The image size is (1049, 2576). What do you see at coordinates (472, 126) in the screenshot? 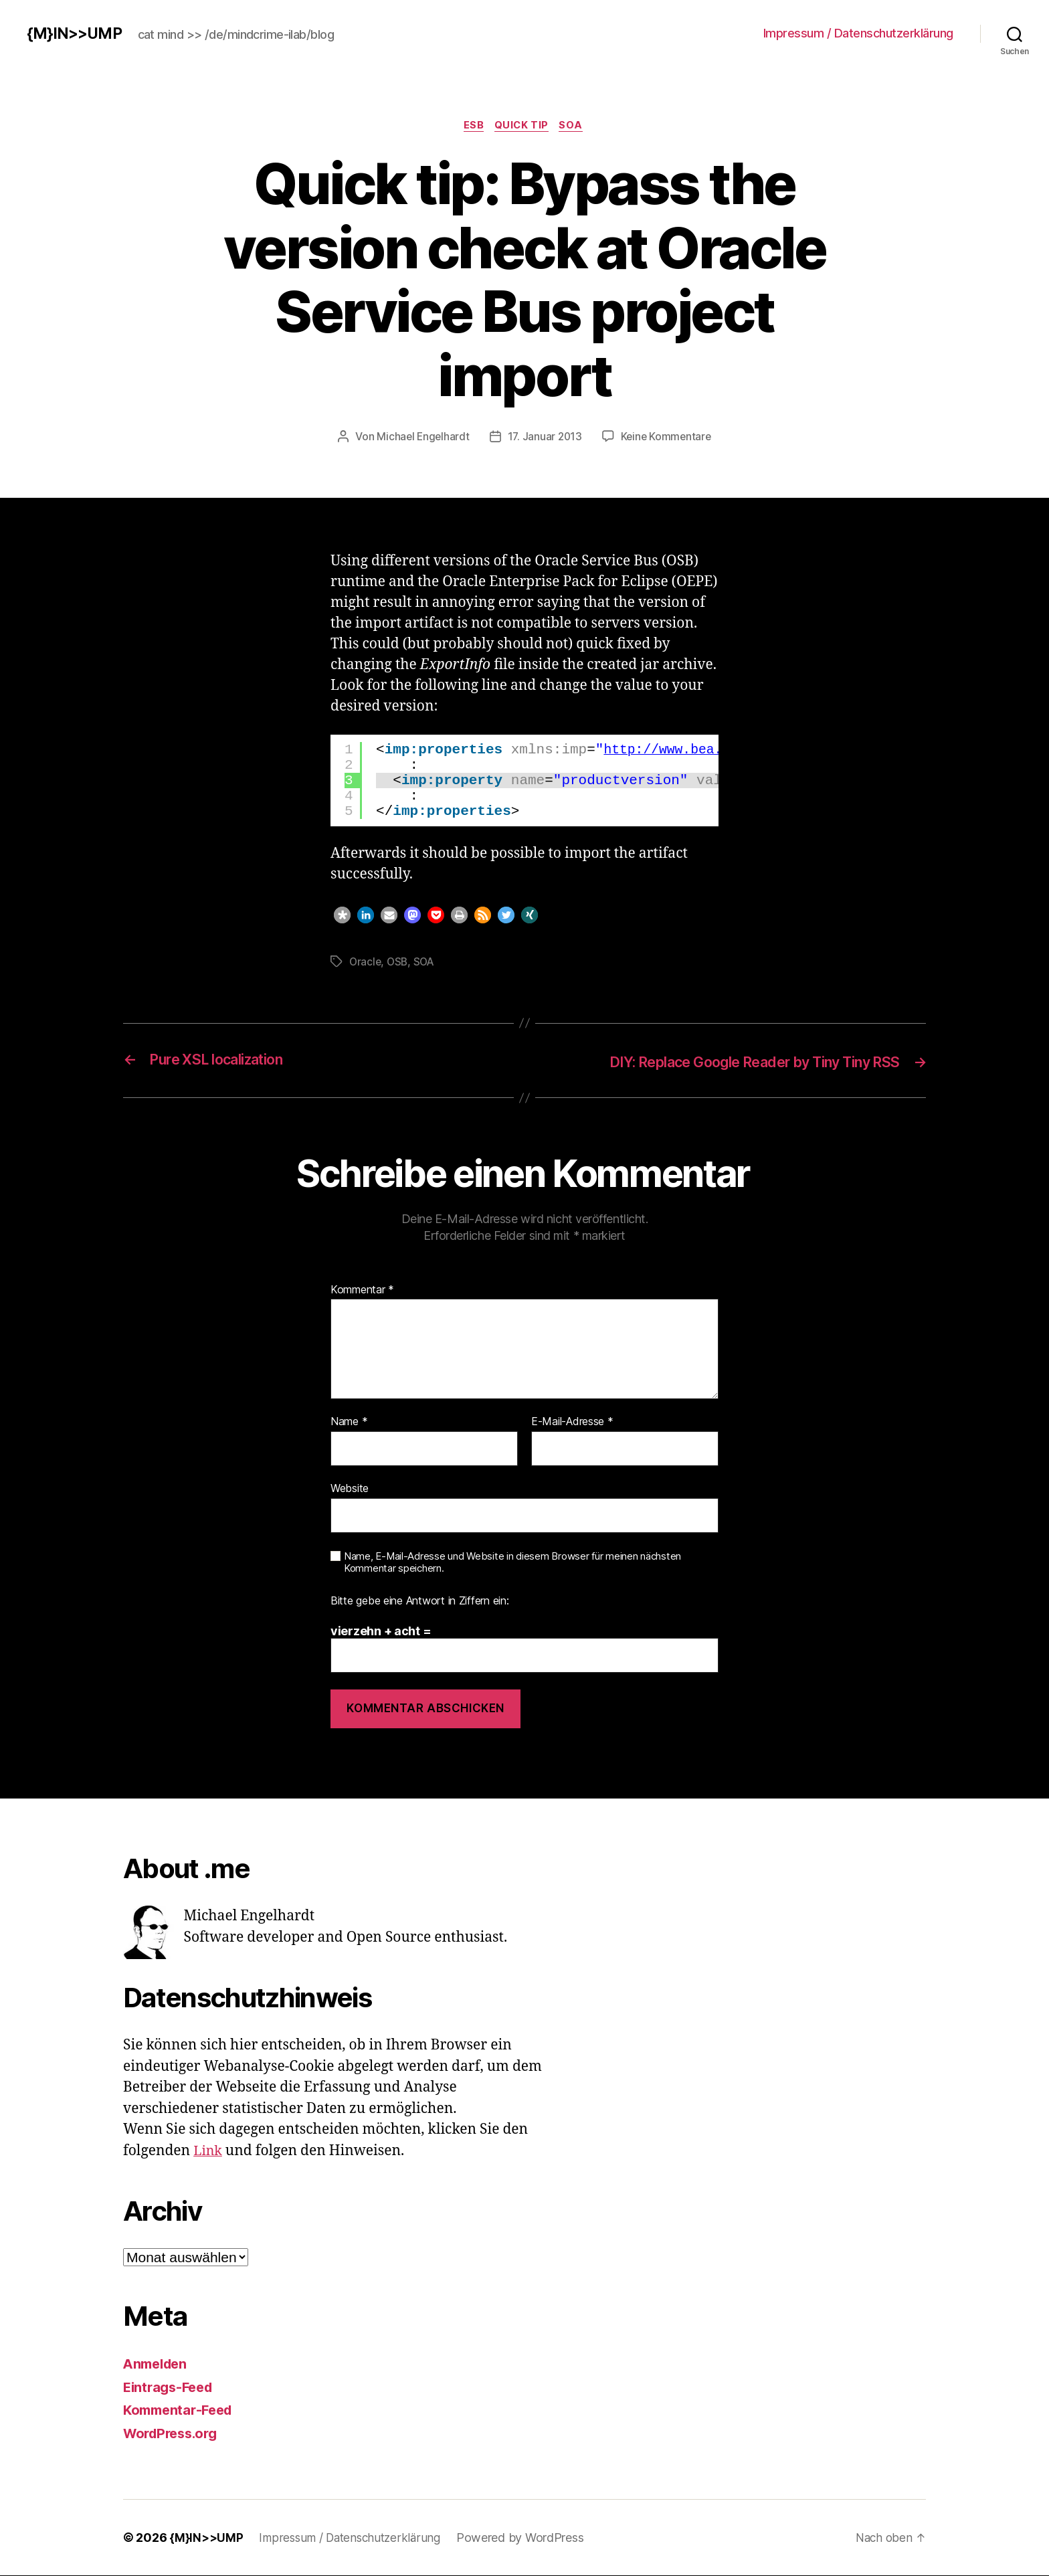
I see `ESB` at bounding box center [472, 126].